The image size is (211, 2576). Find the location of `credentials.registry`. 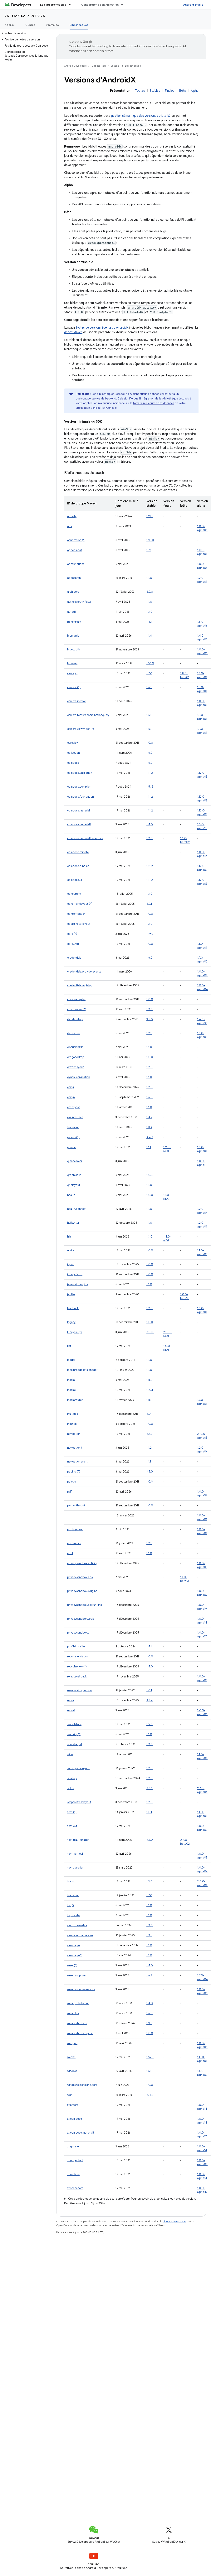

credentials.registry is located at coordinates (79, 985).